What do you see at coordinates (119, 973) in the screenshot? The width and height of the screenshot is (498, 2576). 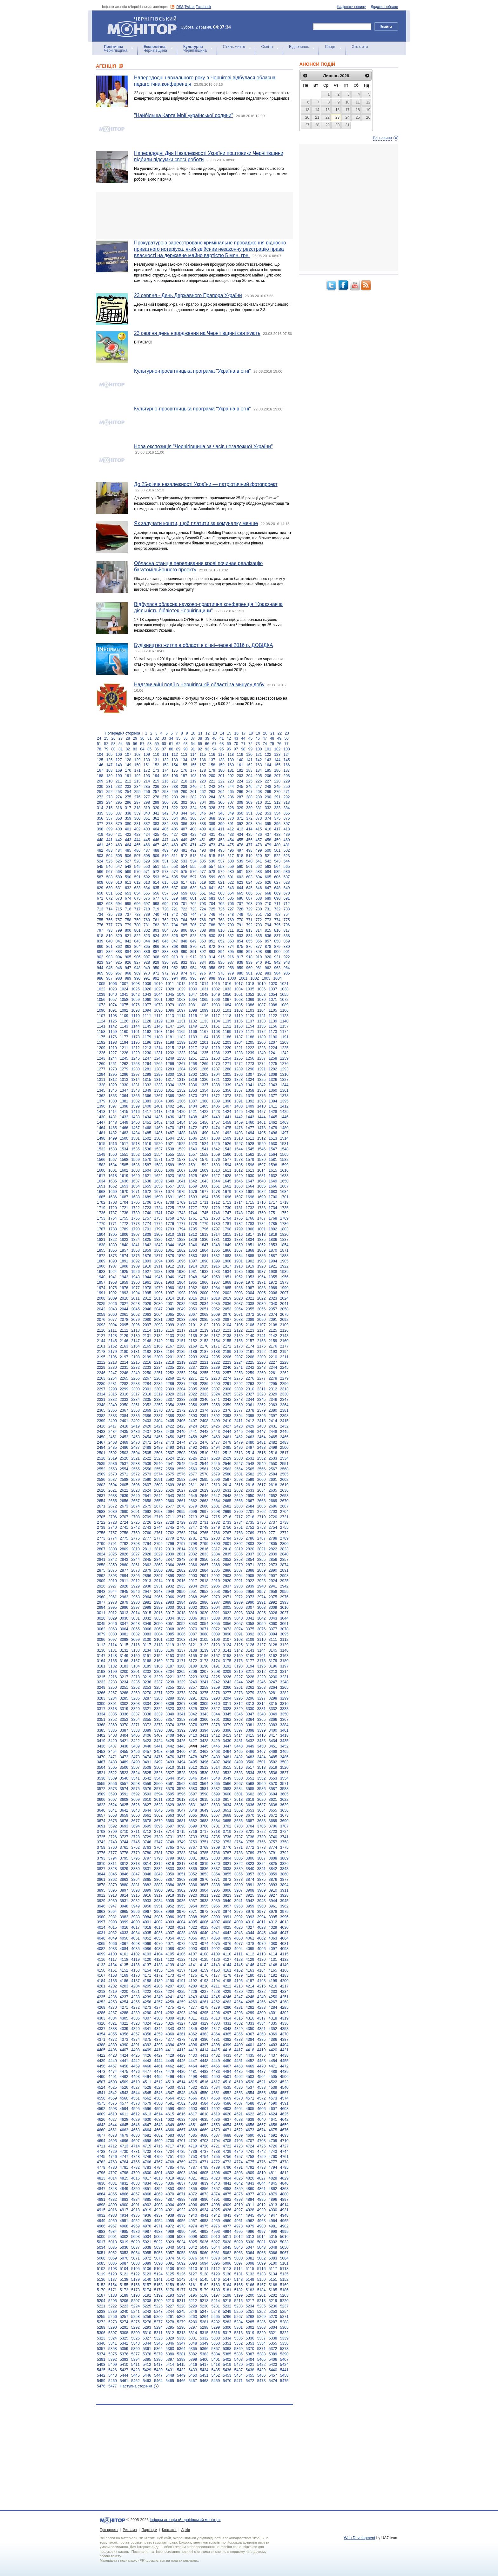 I see `967` at bounding box center [119, 973].